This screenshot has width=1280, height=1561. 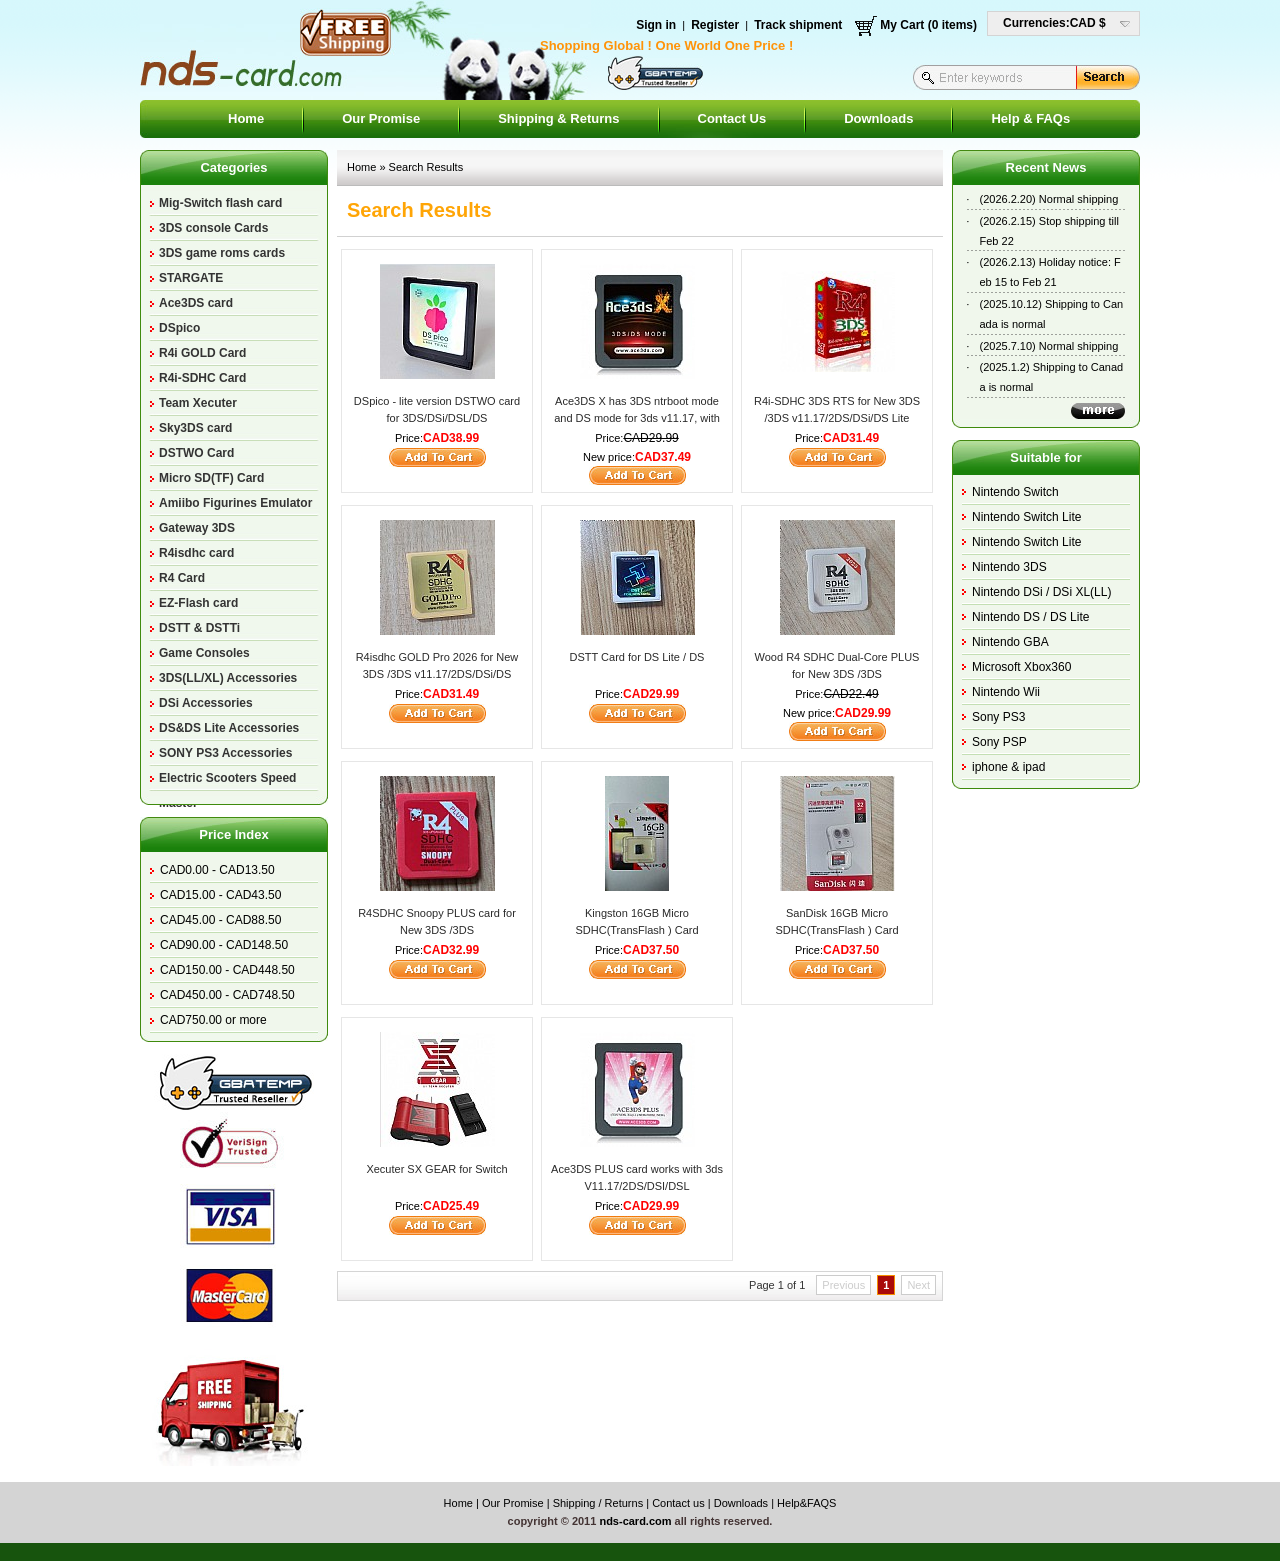 What do you see at coordinates (656, 25) in the screenshot?
I see `Sign in` at bounding box center [656, 25].